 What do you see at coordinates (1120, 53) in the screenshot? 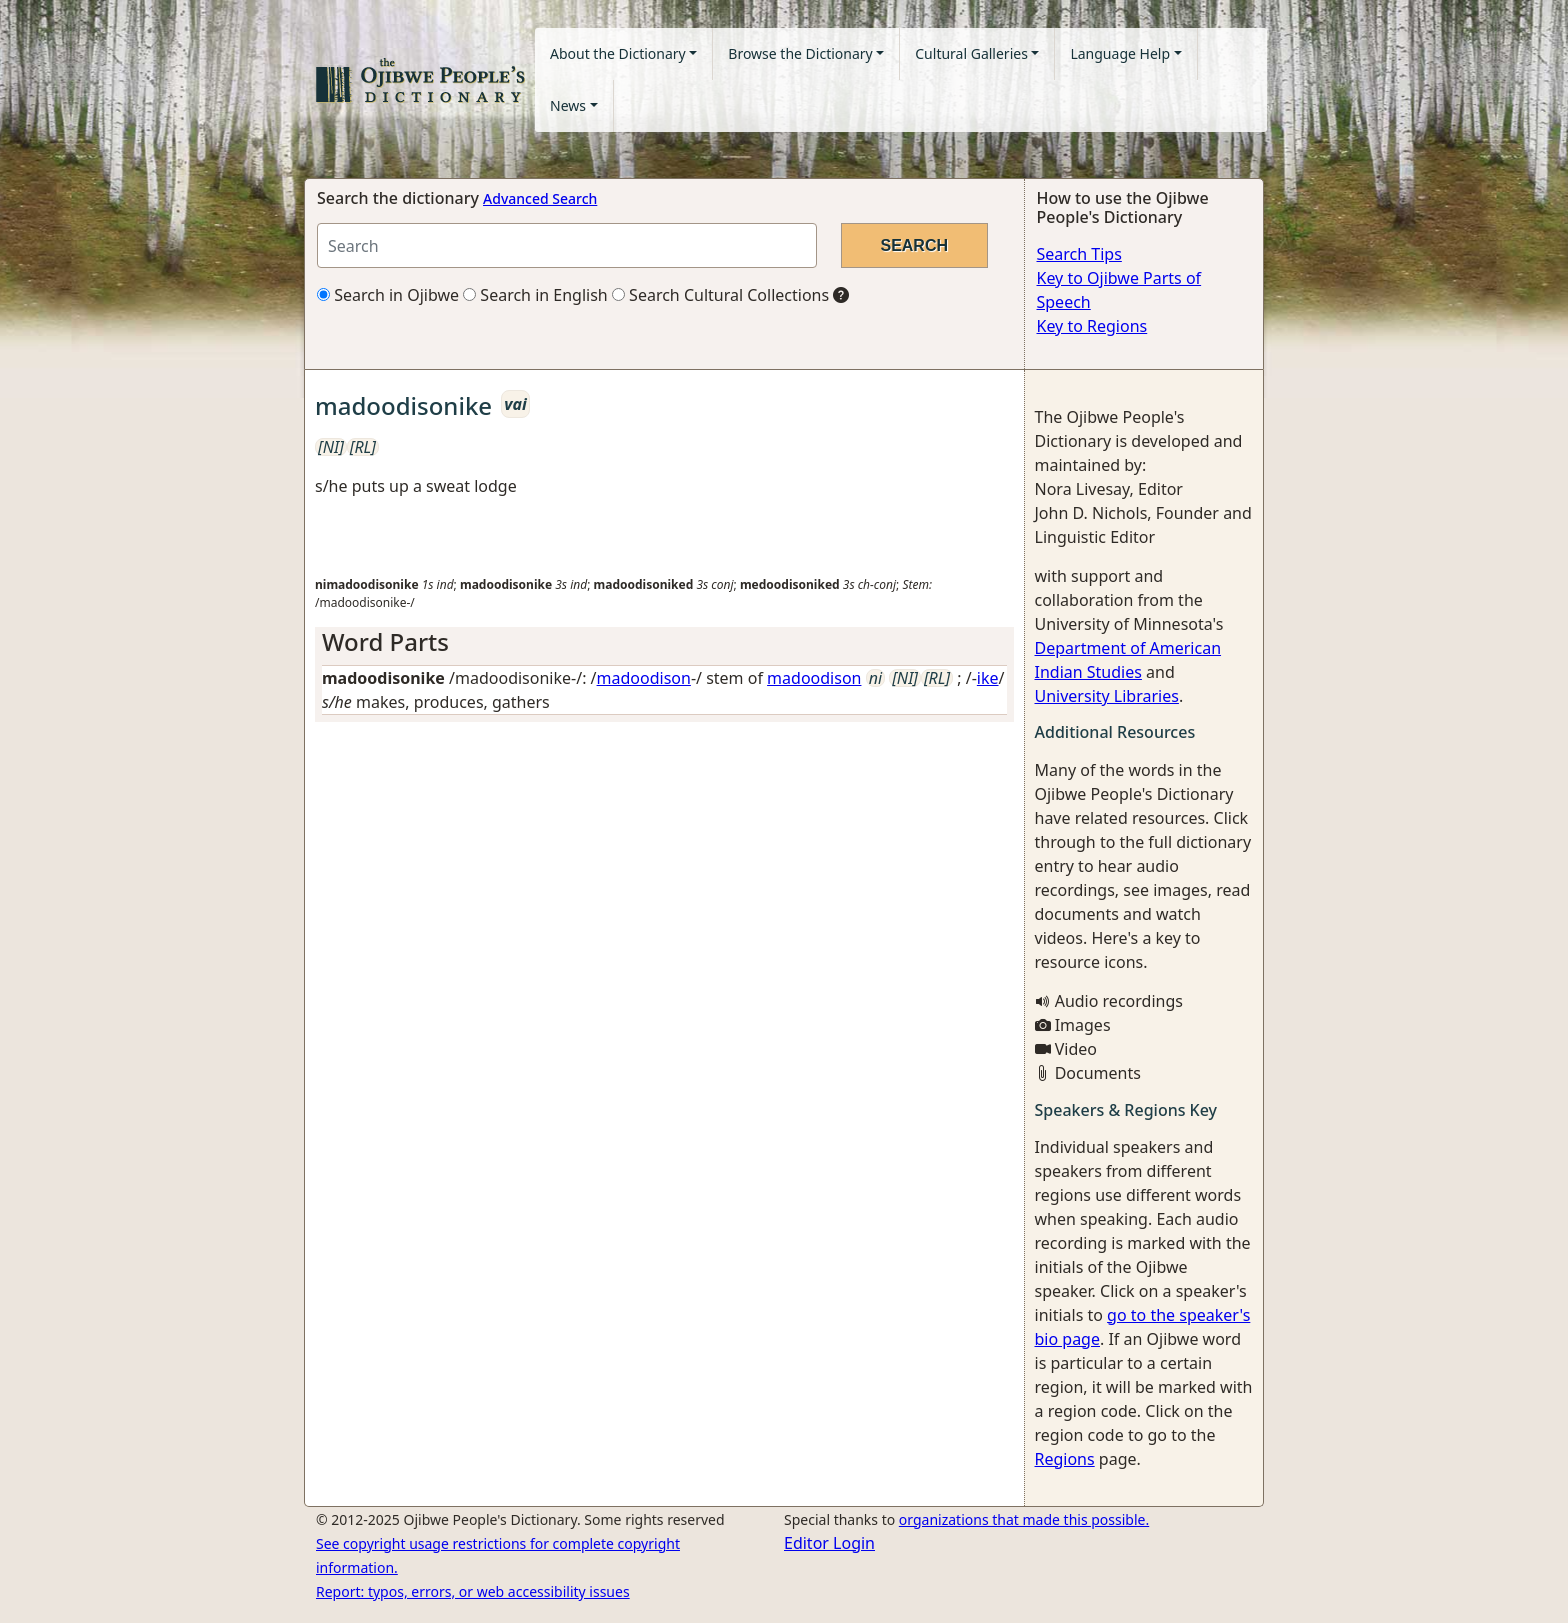
I see `Language Help [button]` at bounding box center [1120, 53].